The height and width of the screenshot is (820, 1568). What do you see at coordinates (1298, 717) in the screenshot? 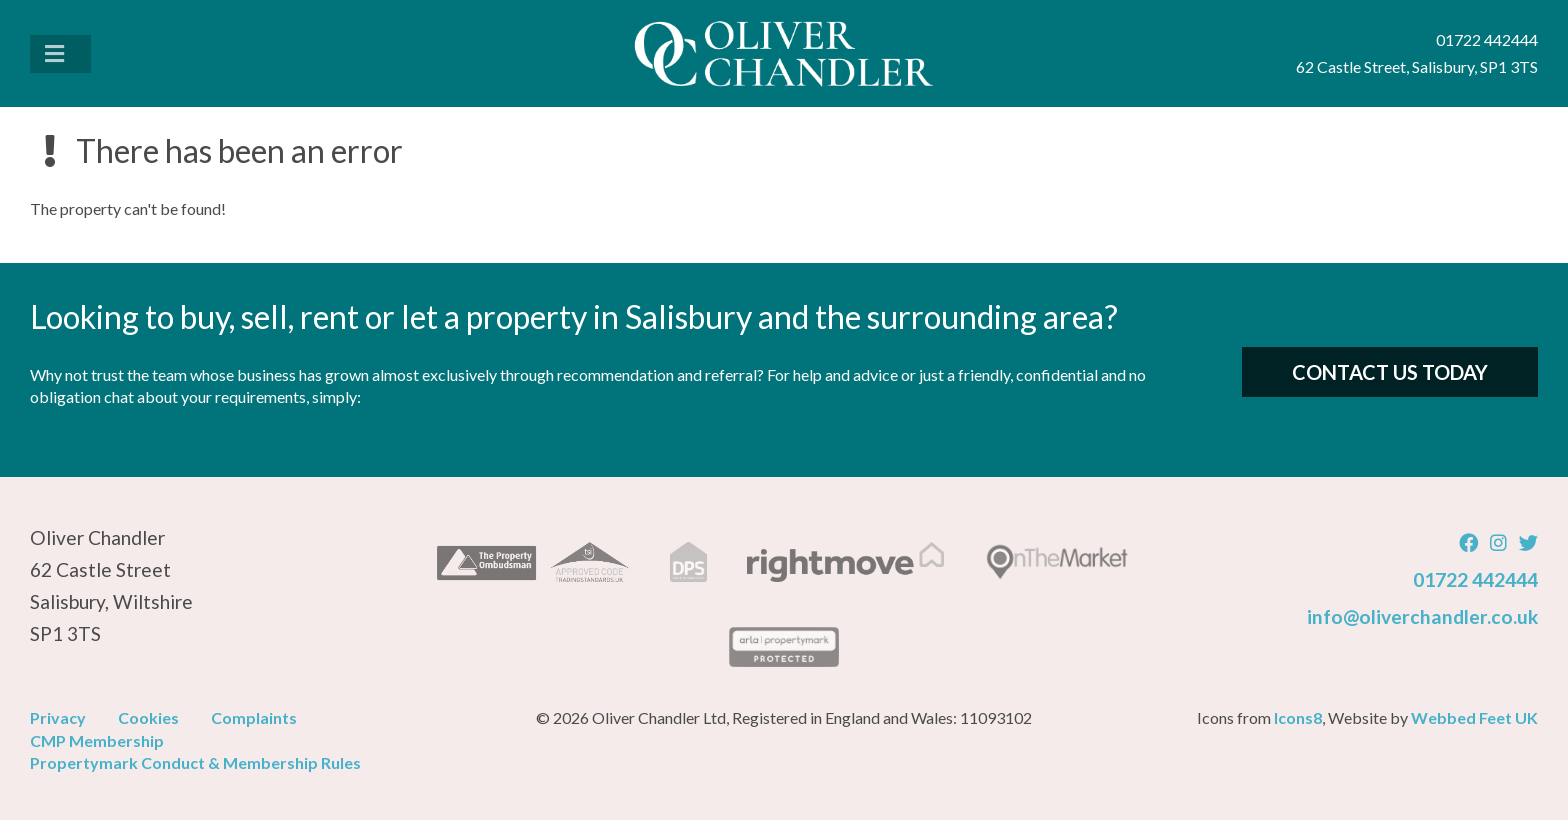
I see `Icons8` at bounding box center [1298, 717].